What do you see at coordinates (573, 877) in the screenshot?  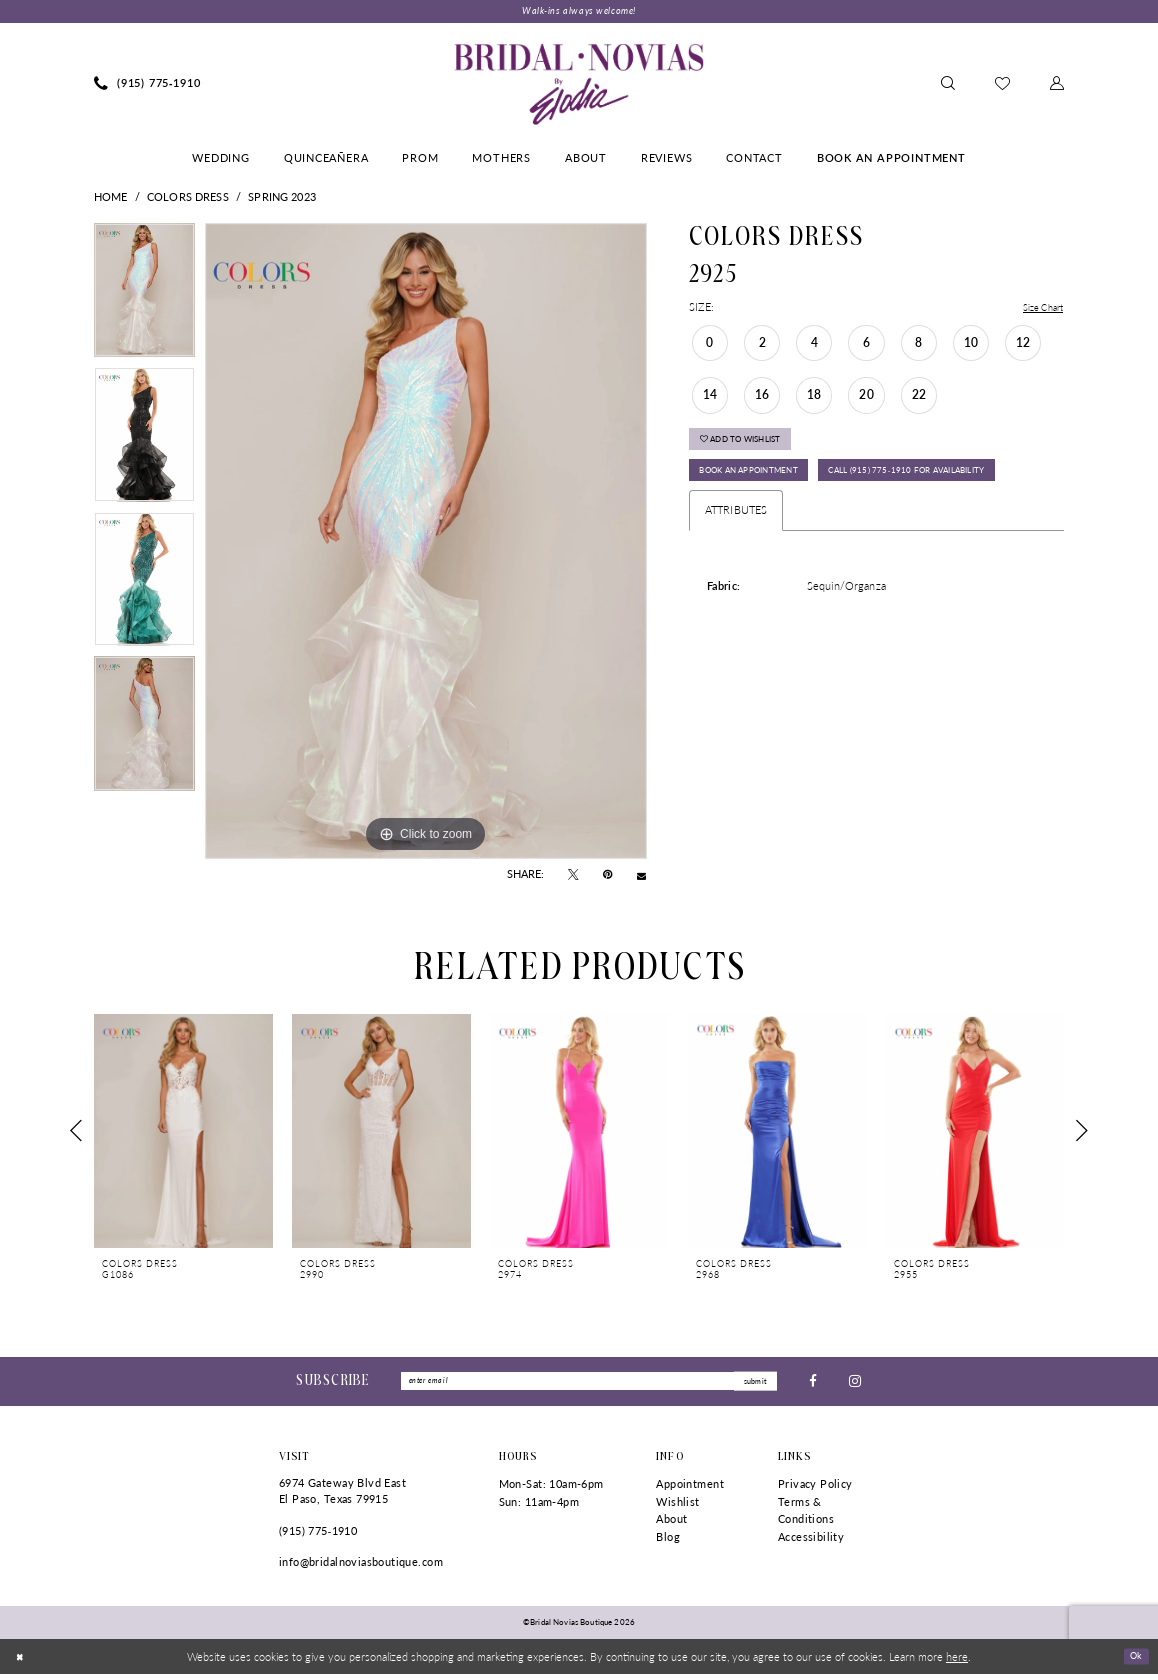 I see `[Tweet - Opens in new tab]` at bounding box center [573, 877].